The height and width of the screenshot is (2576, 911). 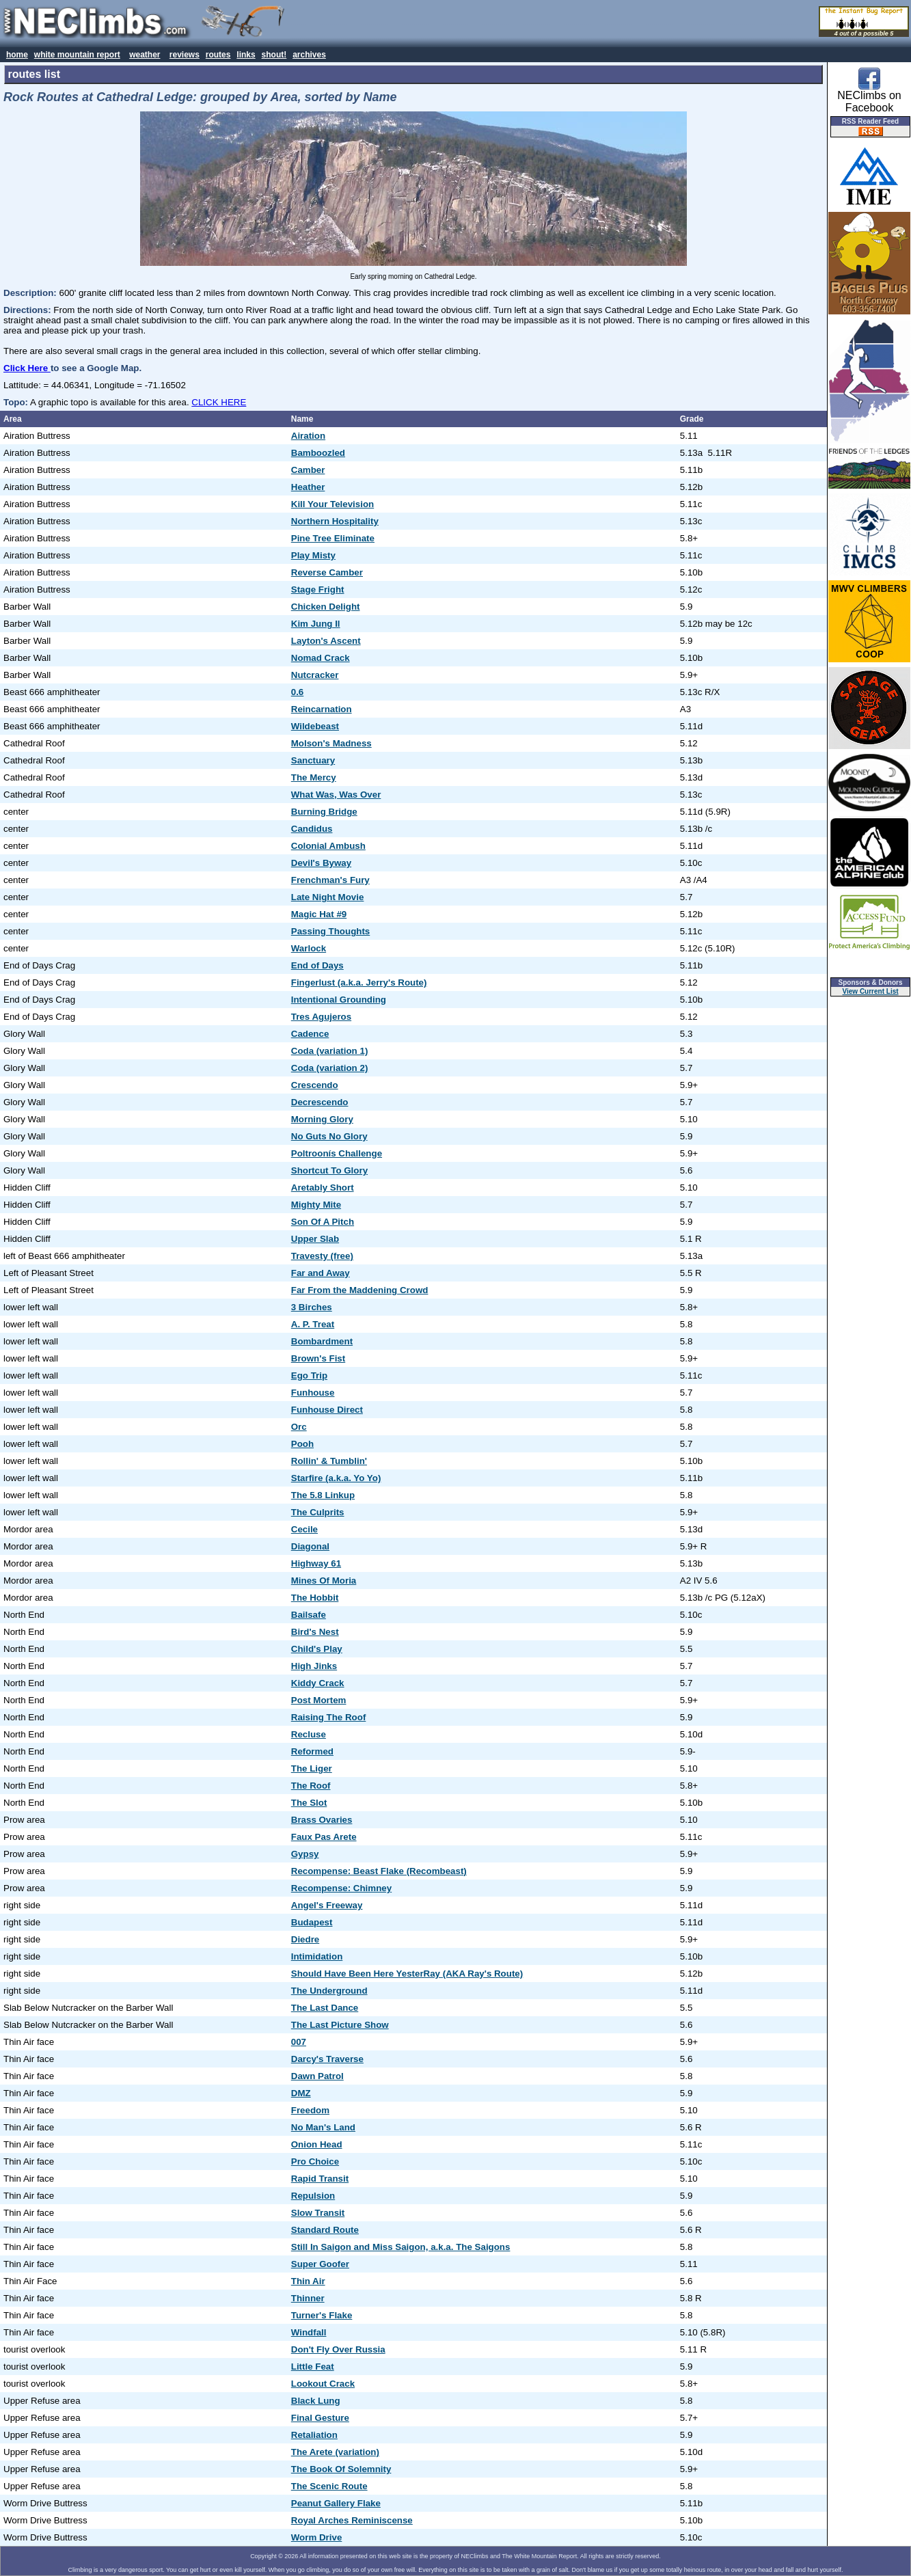 I want to click on DMZ, so click(x=301, y=2093).